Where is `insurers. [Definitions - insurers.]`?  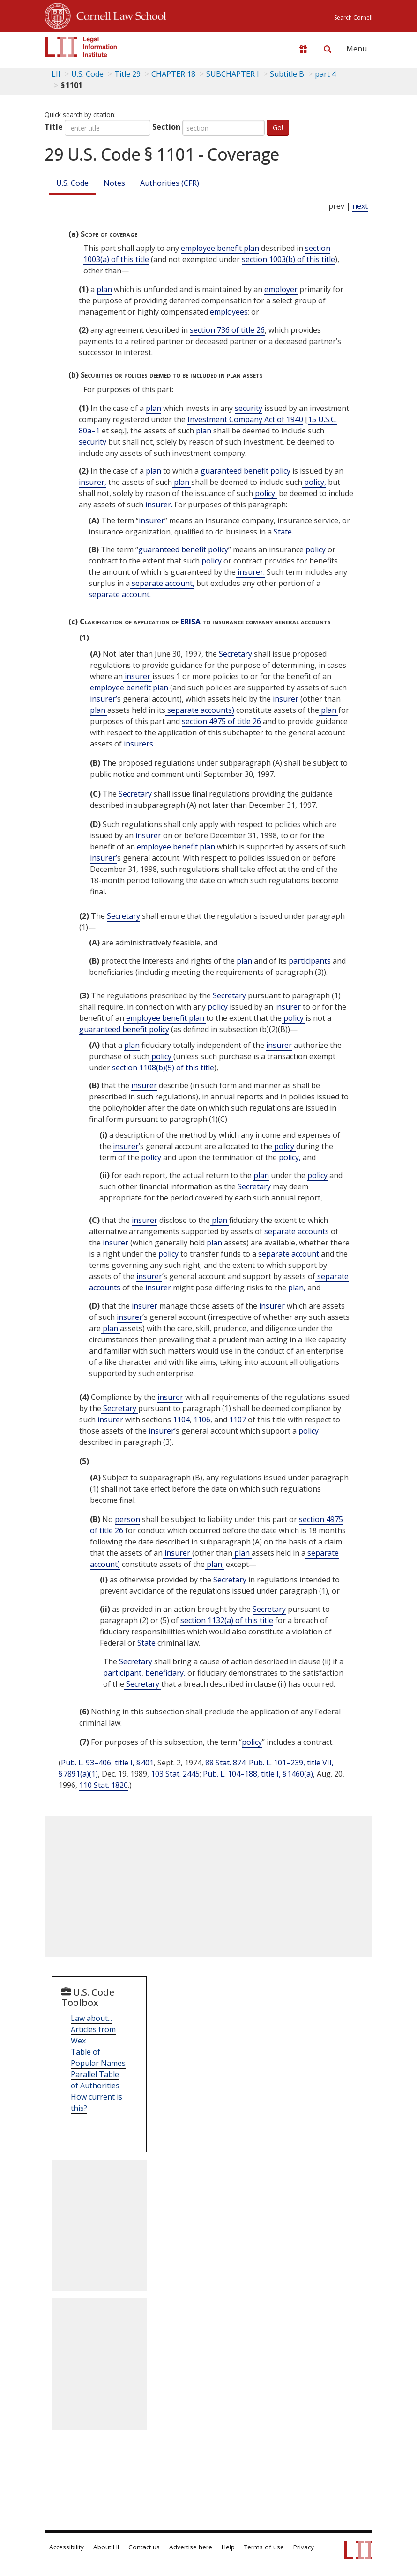
insurers. [Definitions - insurers.] is located at coordinates (138, 744).